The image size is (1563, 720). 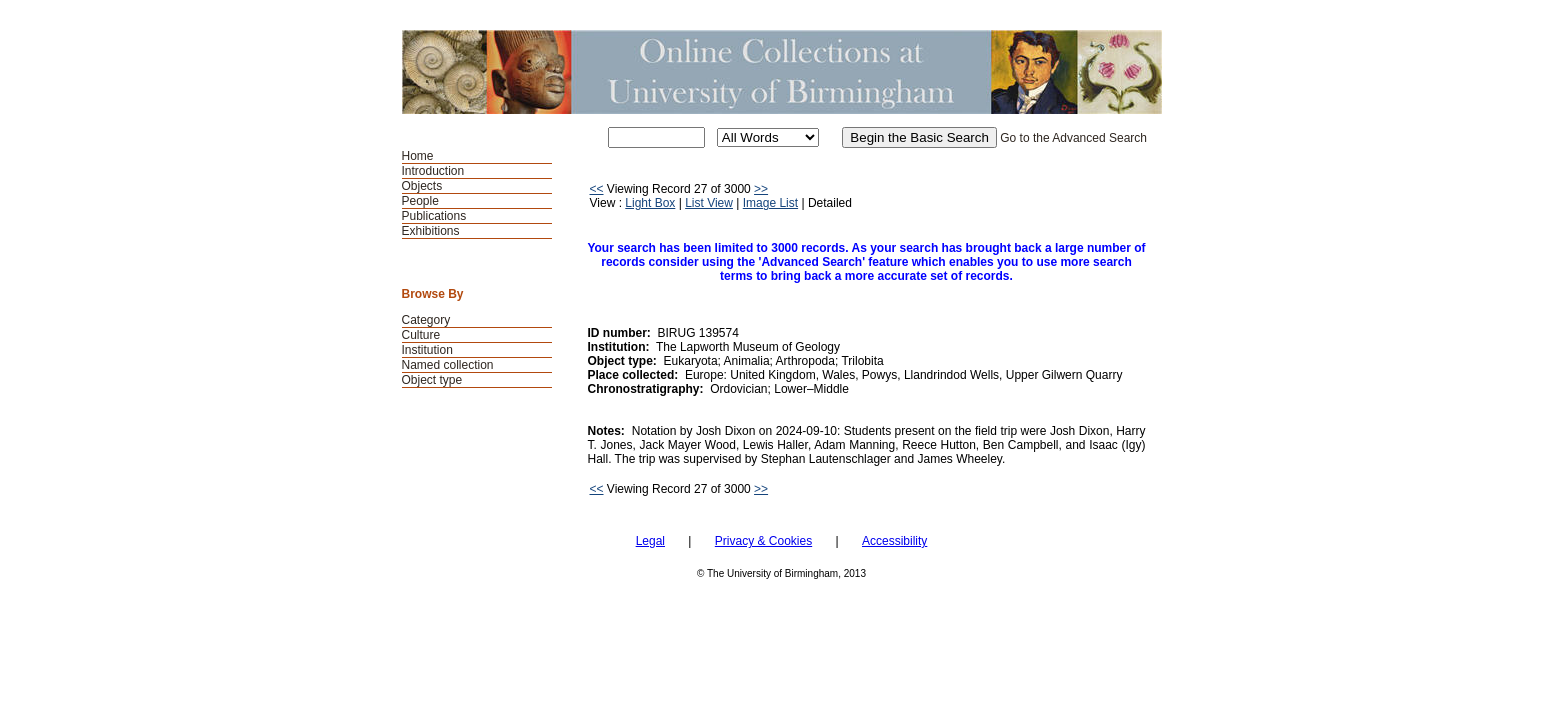 I want to click on Light Box, so click(x=650, y=203).